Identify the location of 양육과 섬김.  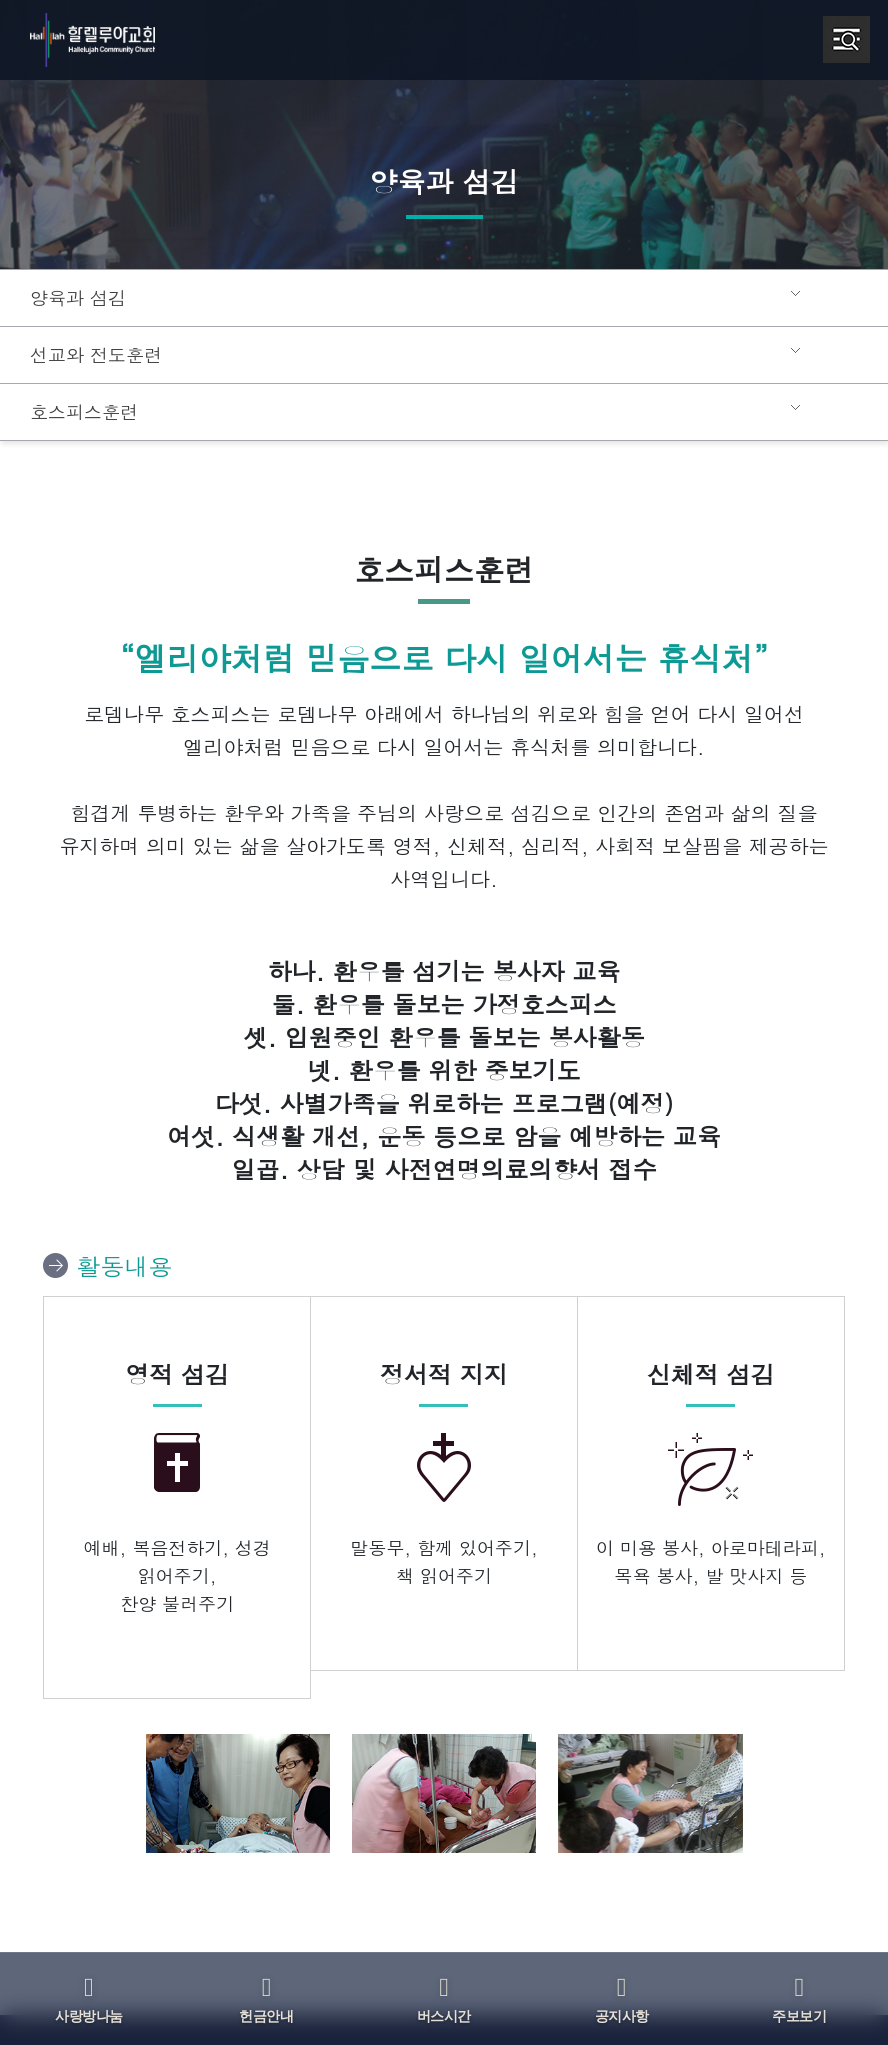
(75, 298).